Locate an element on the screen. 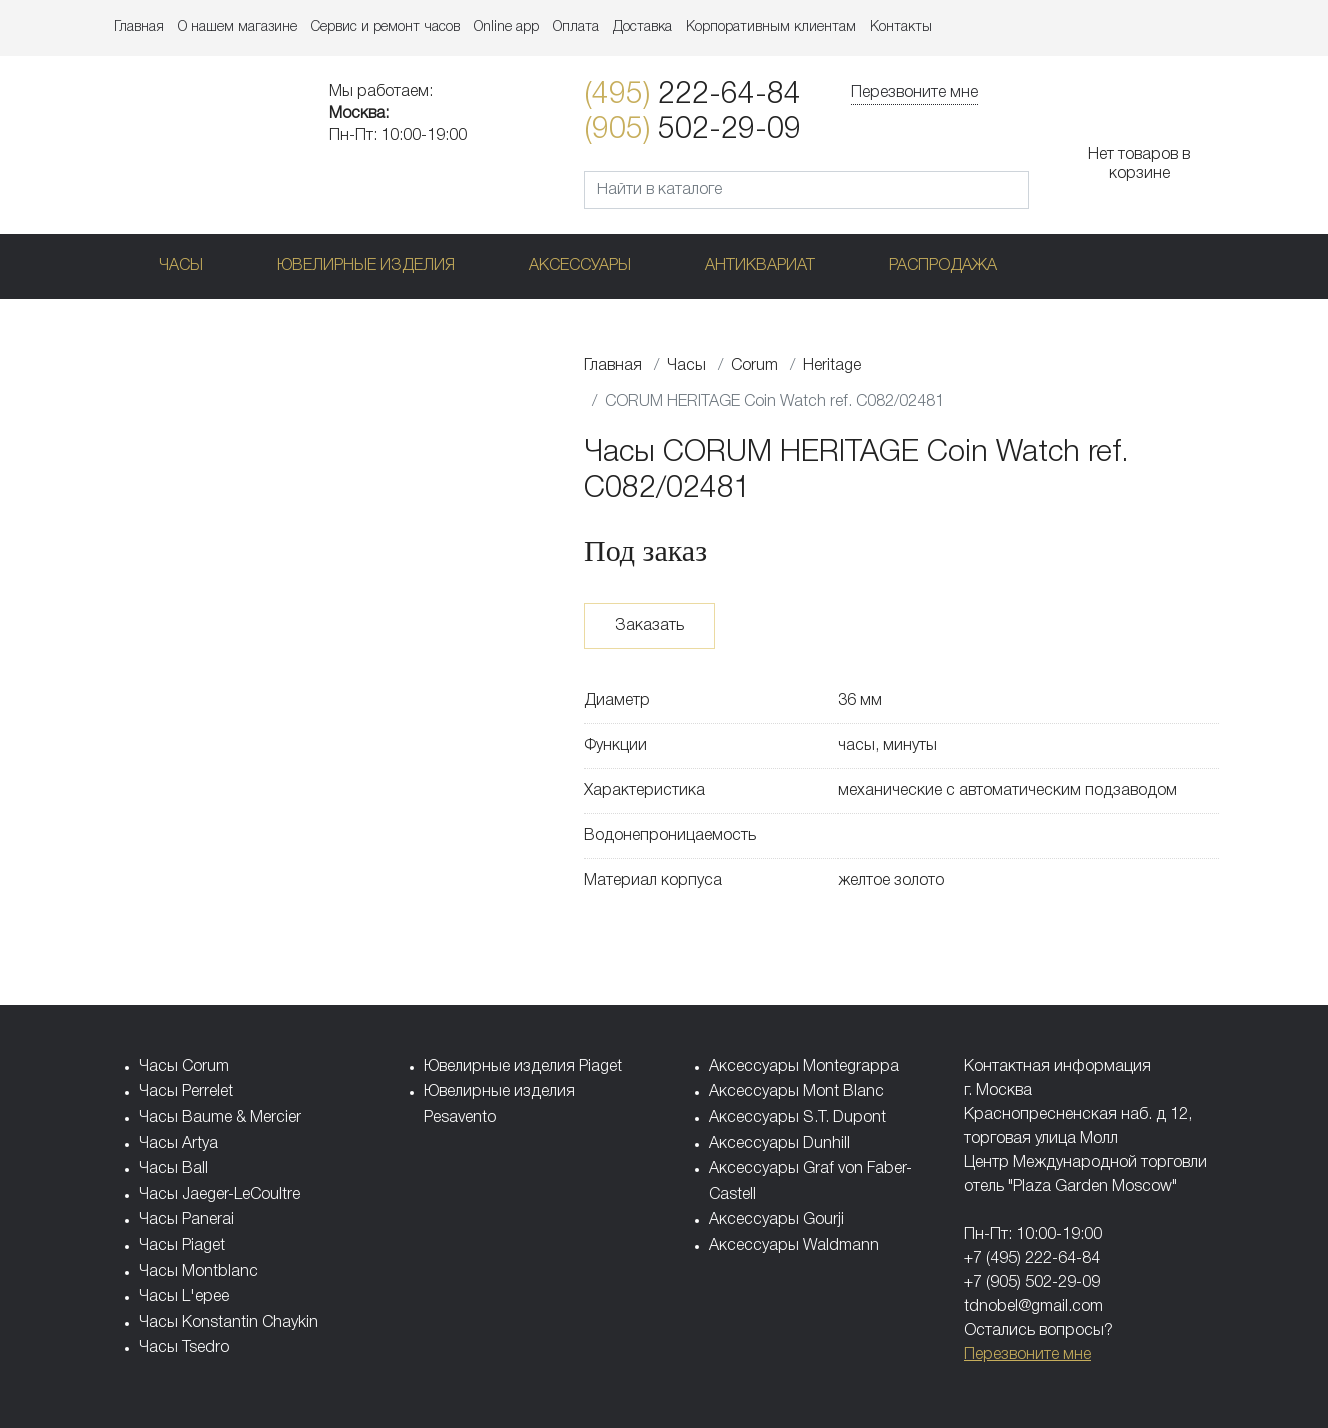  Антиквариат is located at coordinates (760, 266).